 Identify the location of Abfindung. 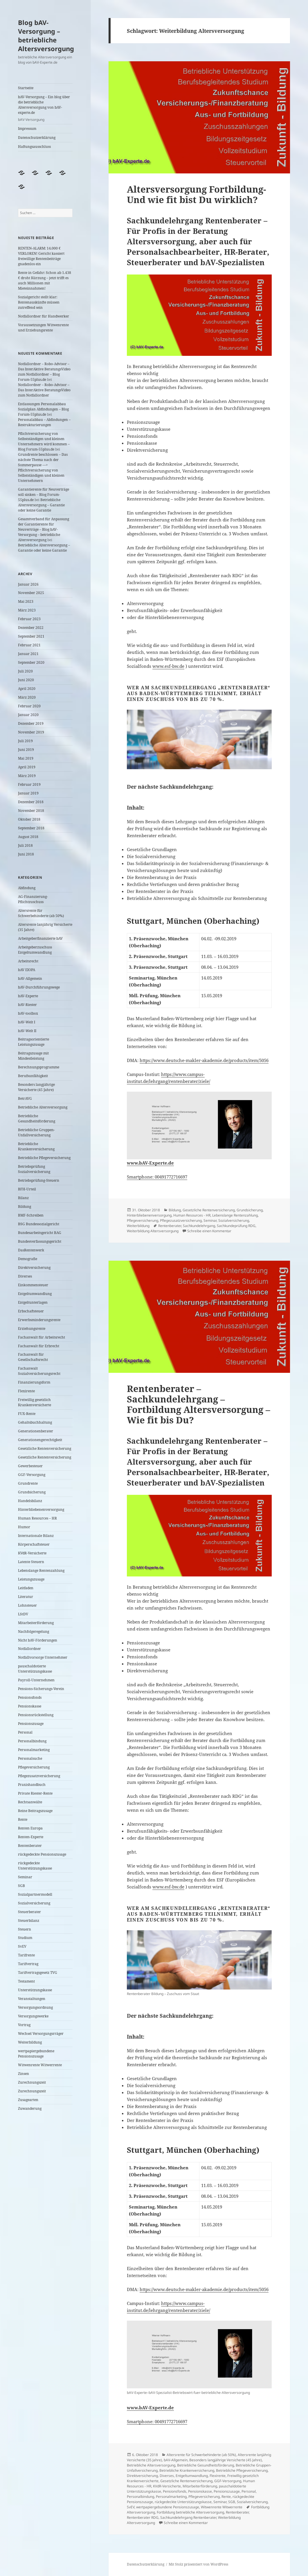
(26, 887).